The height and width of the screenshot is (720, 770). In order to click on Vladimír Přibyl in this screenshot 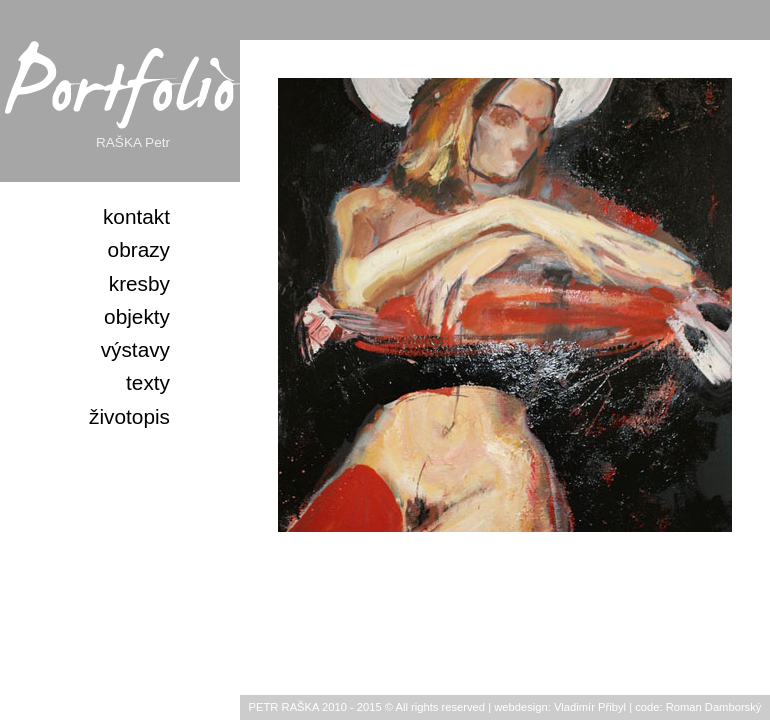, I will do `click(590, 707)`.